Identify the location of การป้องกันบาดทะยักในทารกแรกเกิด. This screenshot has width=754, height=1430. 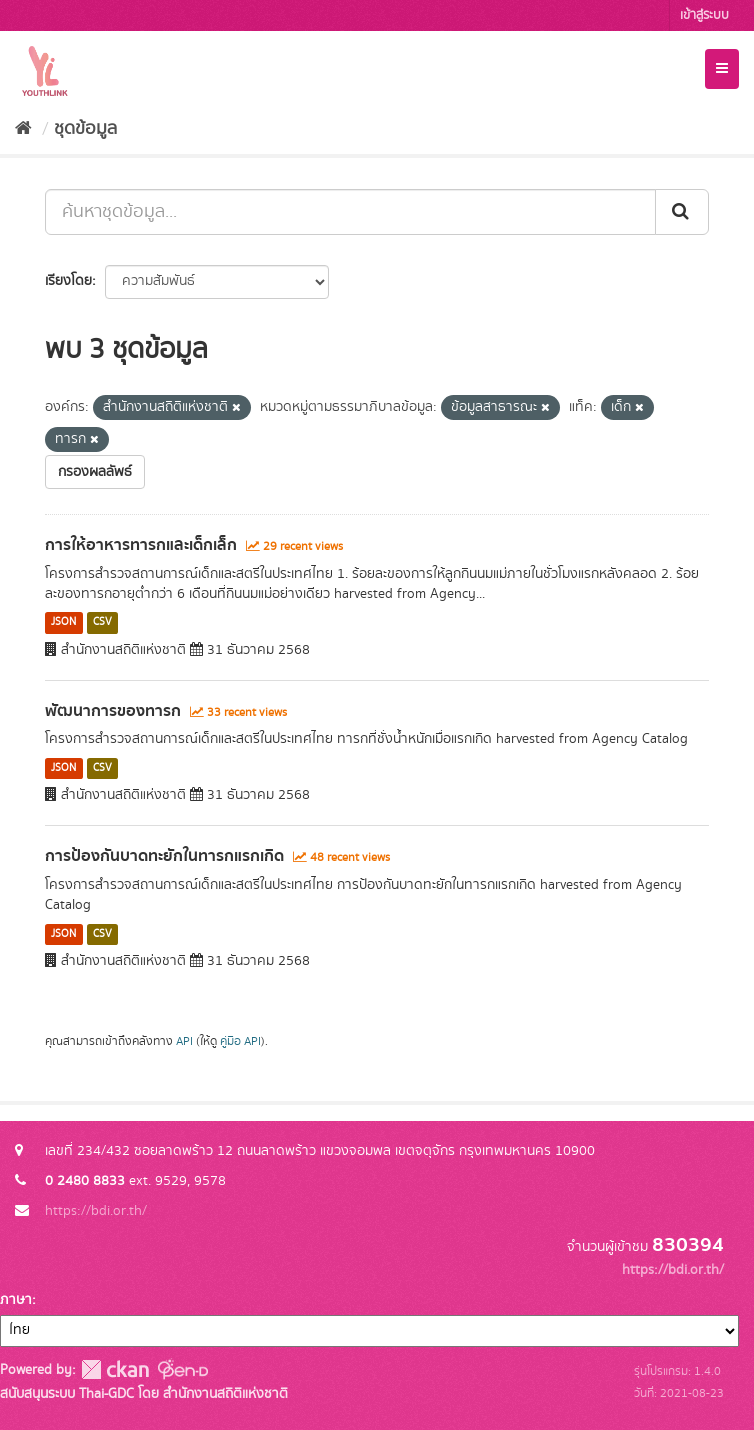
(164, 856).